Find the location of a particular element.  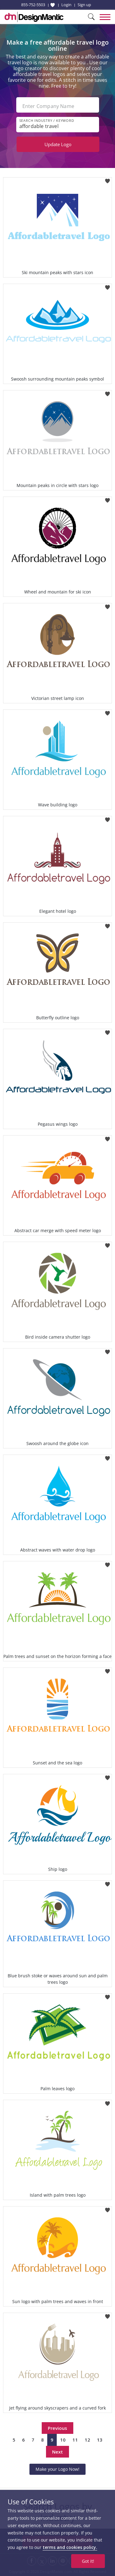

terms and cookies policy. is located at coordinates (70, 2547).